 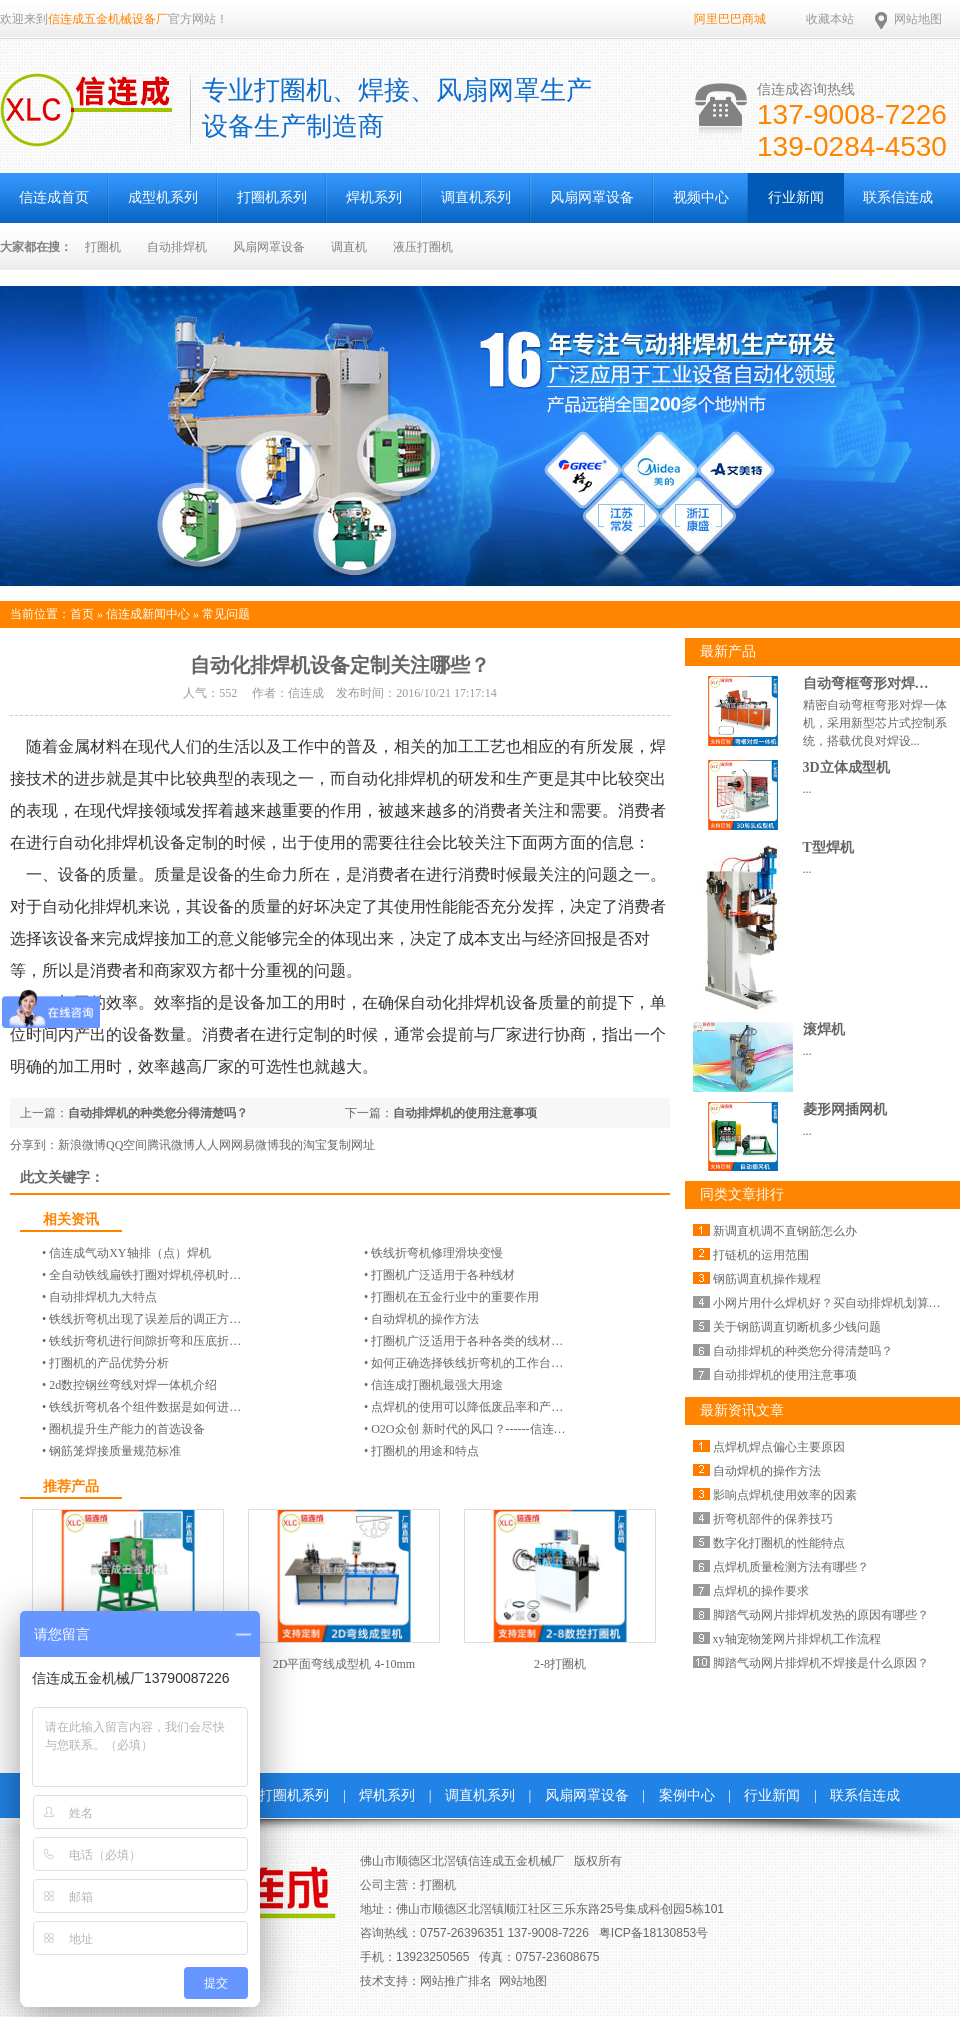 What do you see at coordinates (898, 197) in the screenshot?
I see `联系信连成` at bounding box center [898, 197].